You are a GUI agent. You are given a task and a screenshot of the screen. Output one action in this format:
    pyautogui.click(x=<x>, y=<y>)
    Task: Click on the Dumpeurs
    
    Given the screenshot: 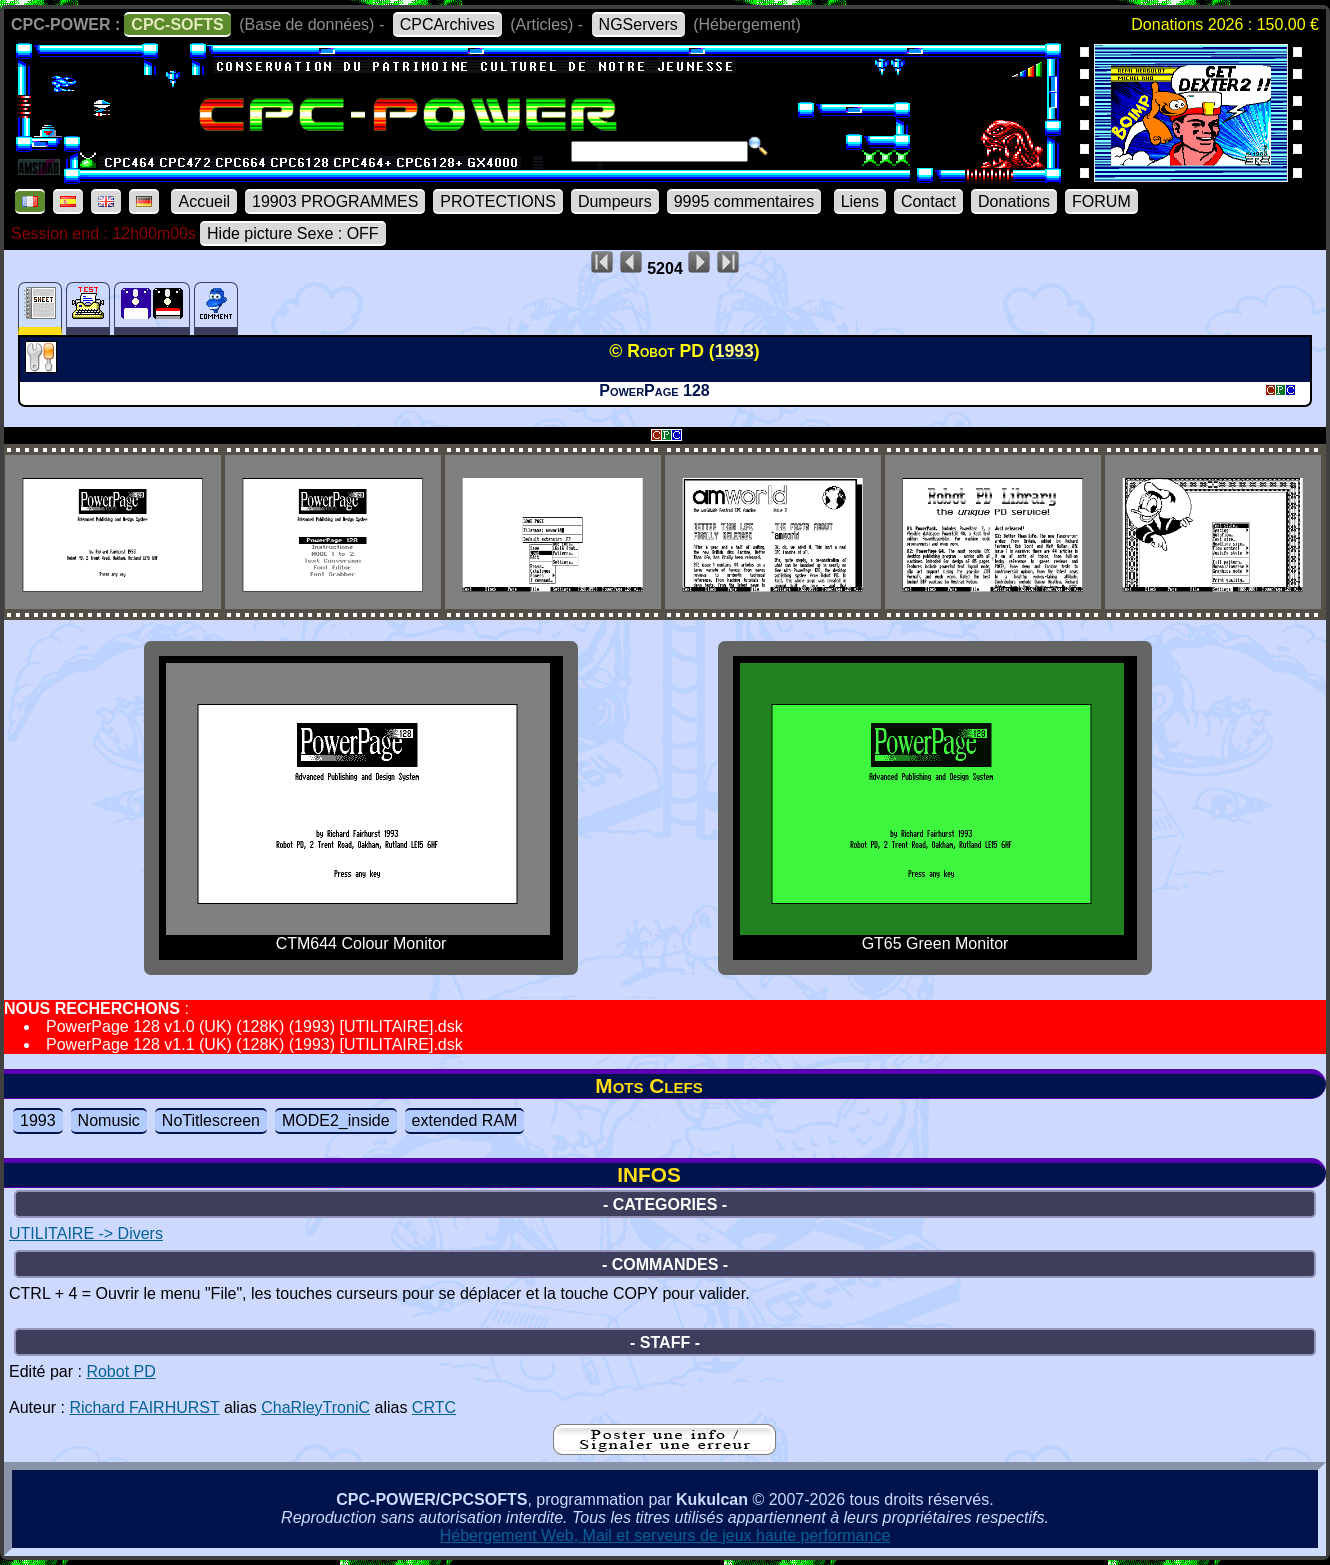 What is the action you would take?
    pyautogui.click(x=615, y=201)
    